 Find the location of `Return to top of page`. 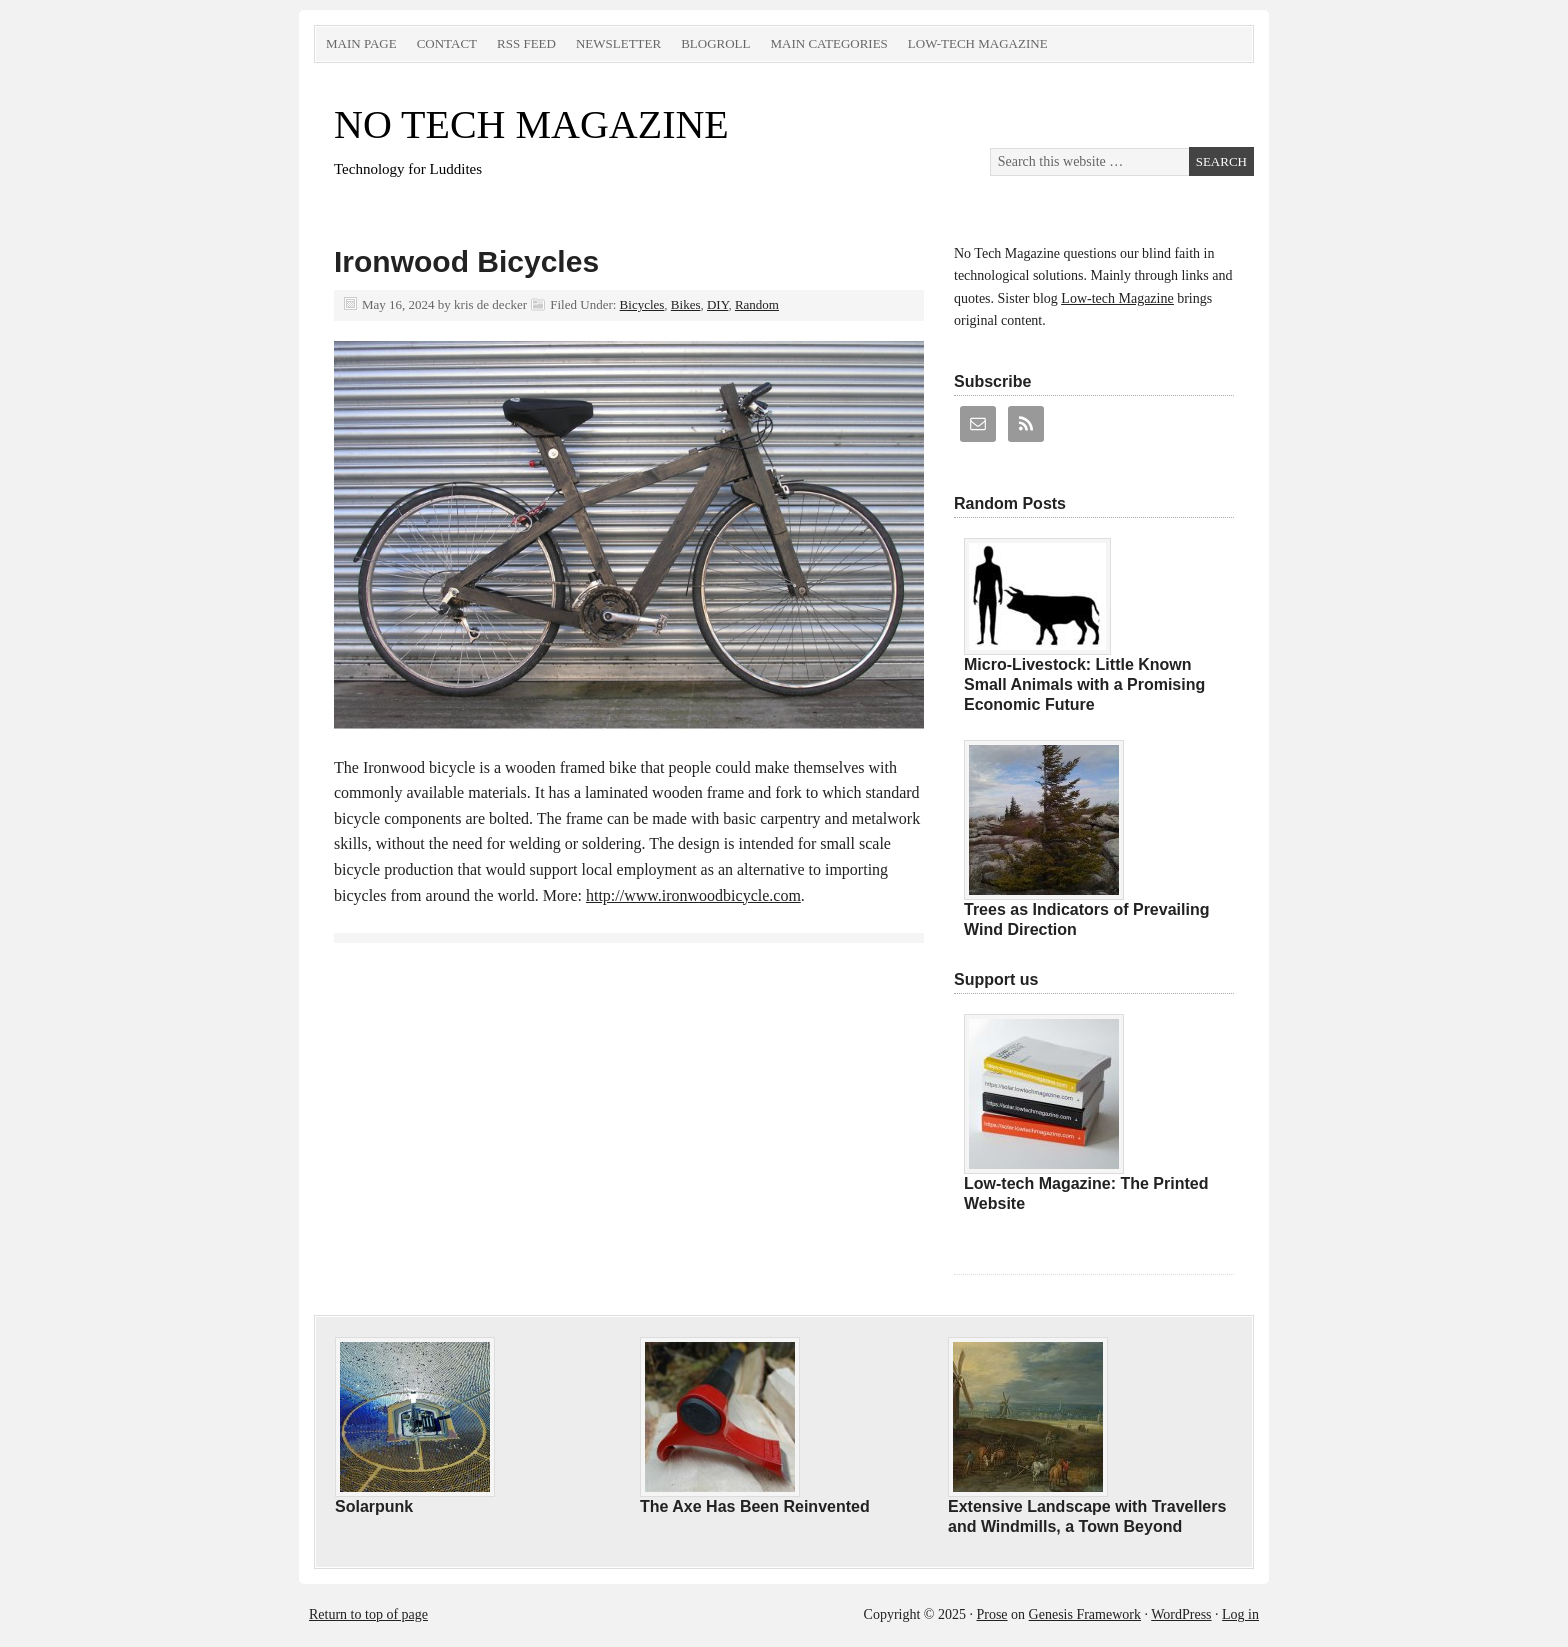

Return to top of page is located at coordinates (368, 1614).